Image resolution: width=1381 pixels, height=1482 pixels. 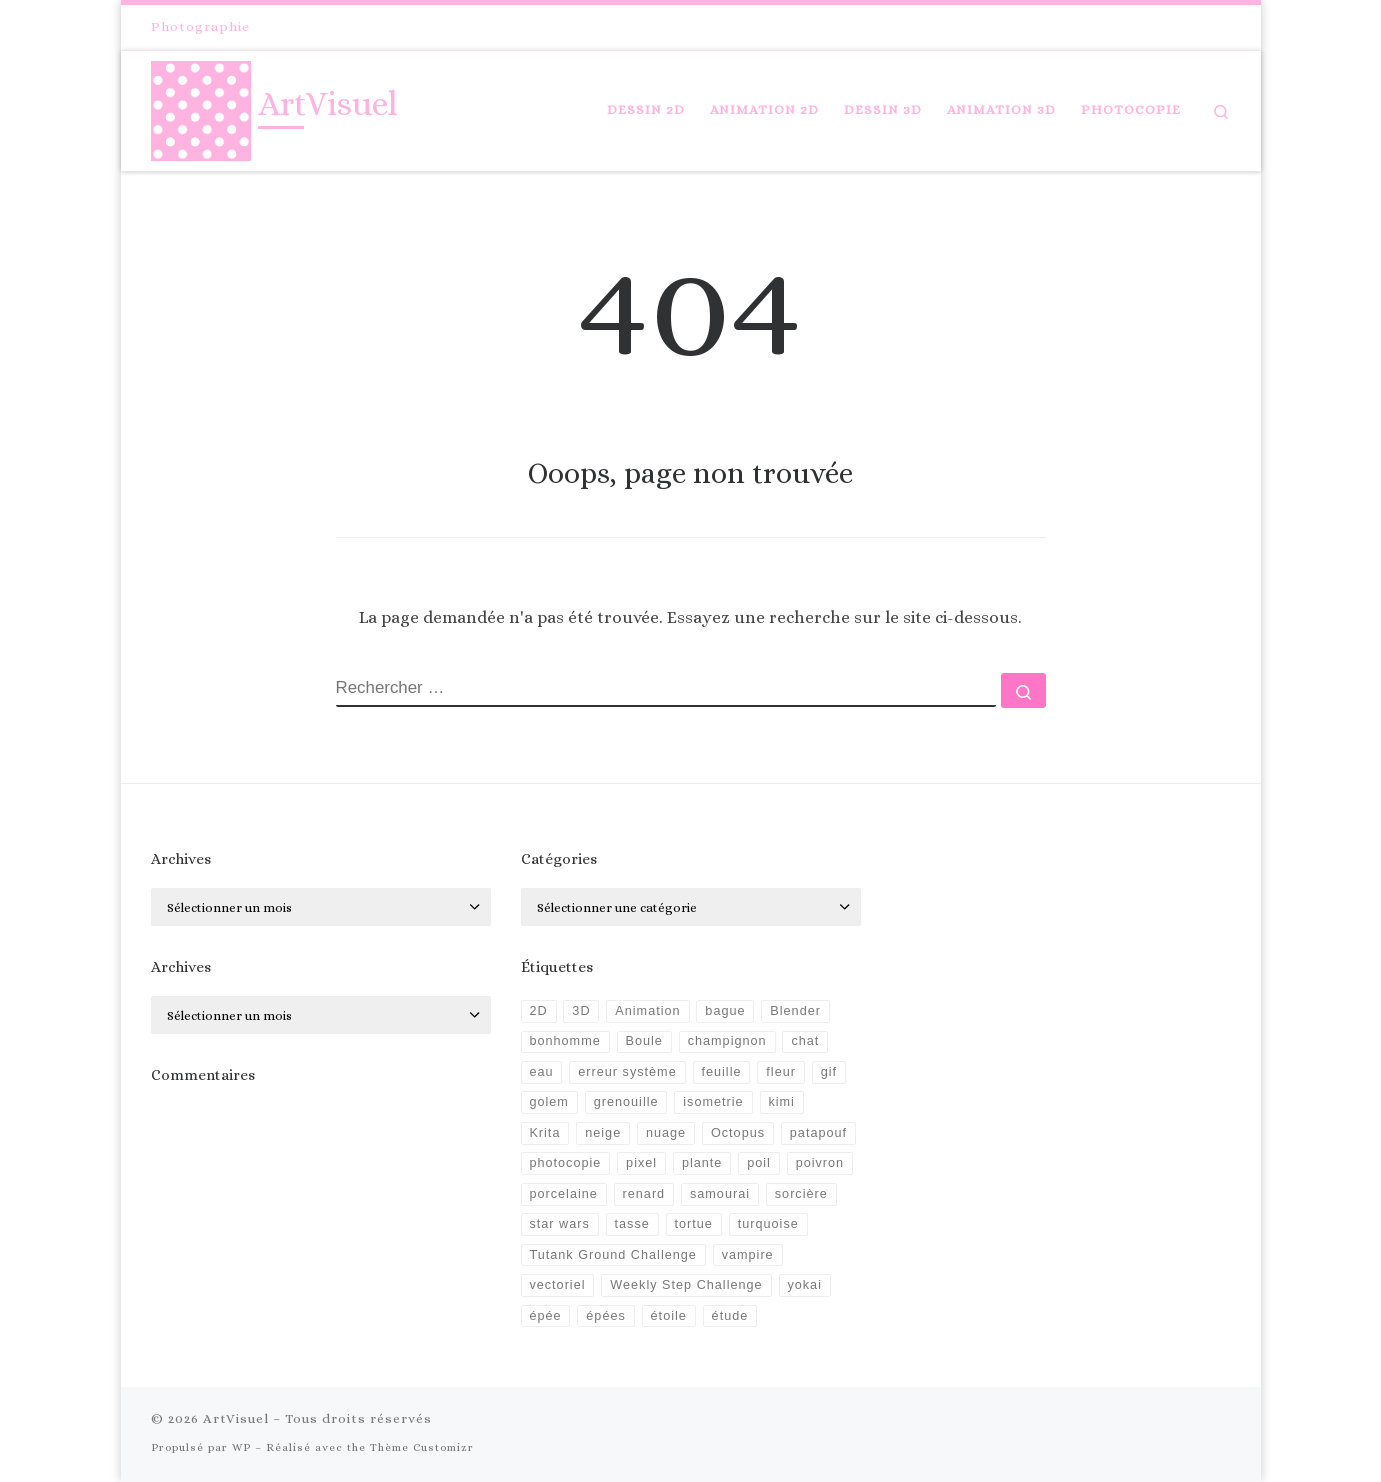 I want to click on photocopie, so click(x=565, y=1163).